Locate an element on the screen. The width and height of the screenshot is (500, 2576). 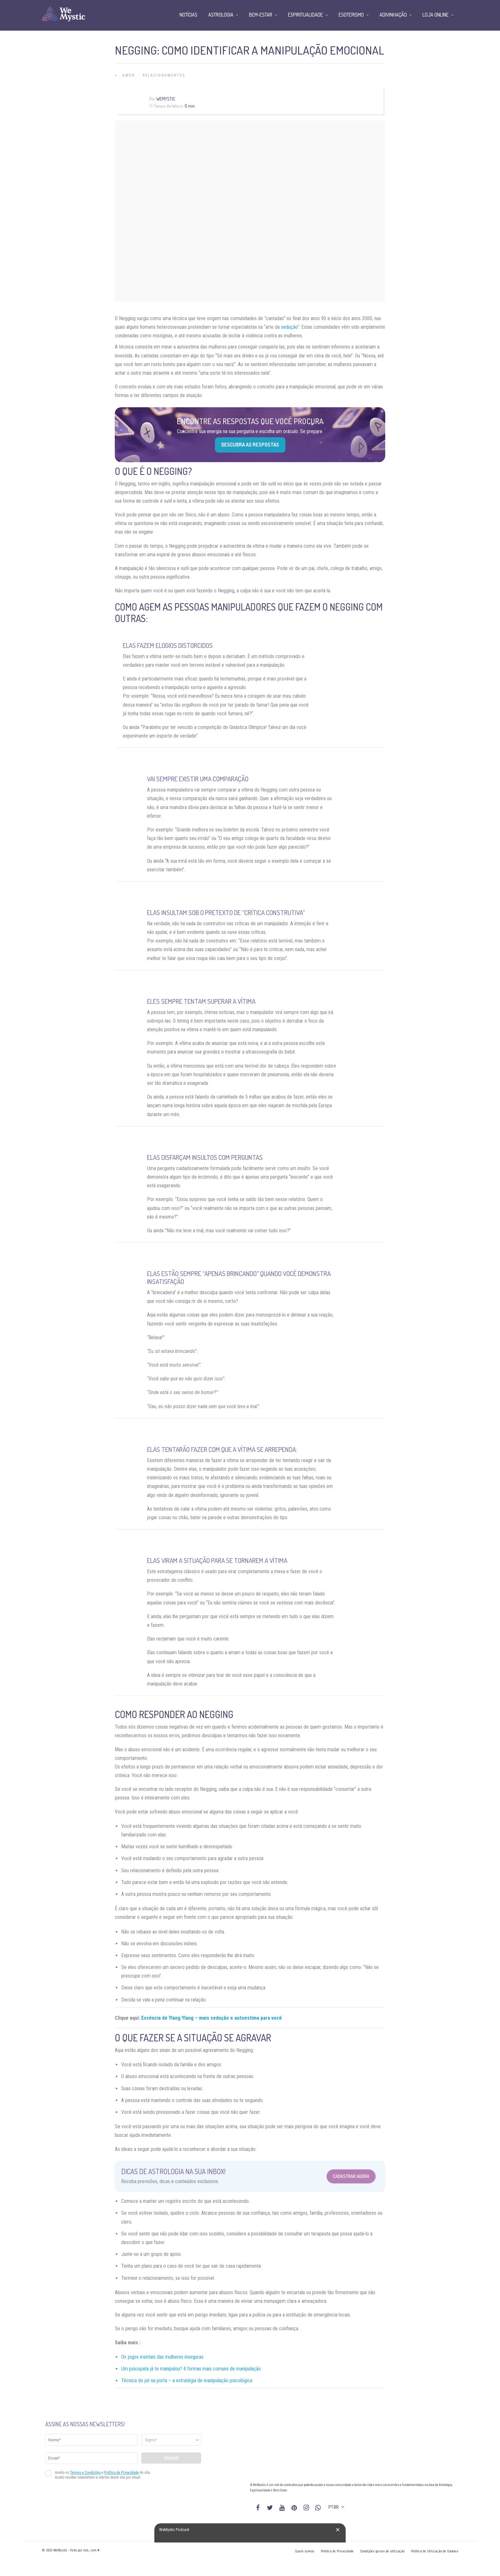
Um psicopata já te manipulou? 4 formas mais comuns de manipulação is located at coordinates (191, 2369).